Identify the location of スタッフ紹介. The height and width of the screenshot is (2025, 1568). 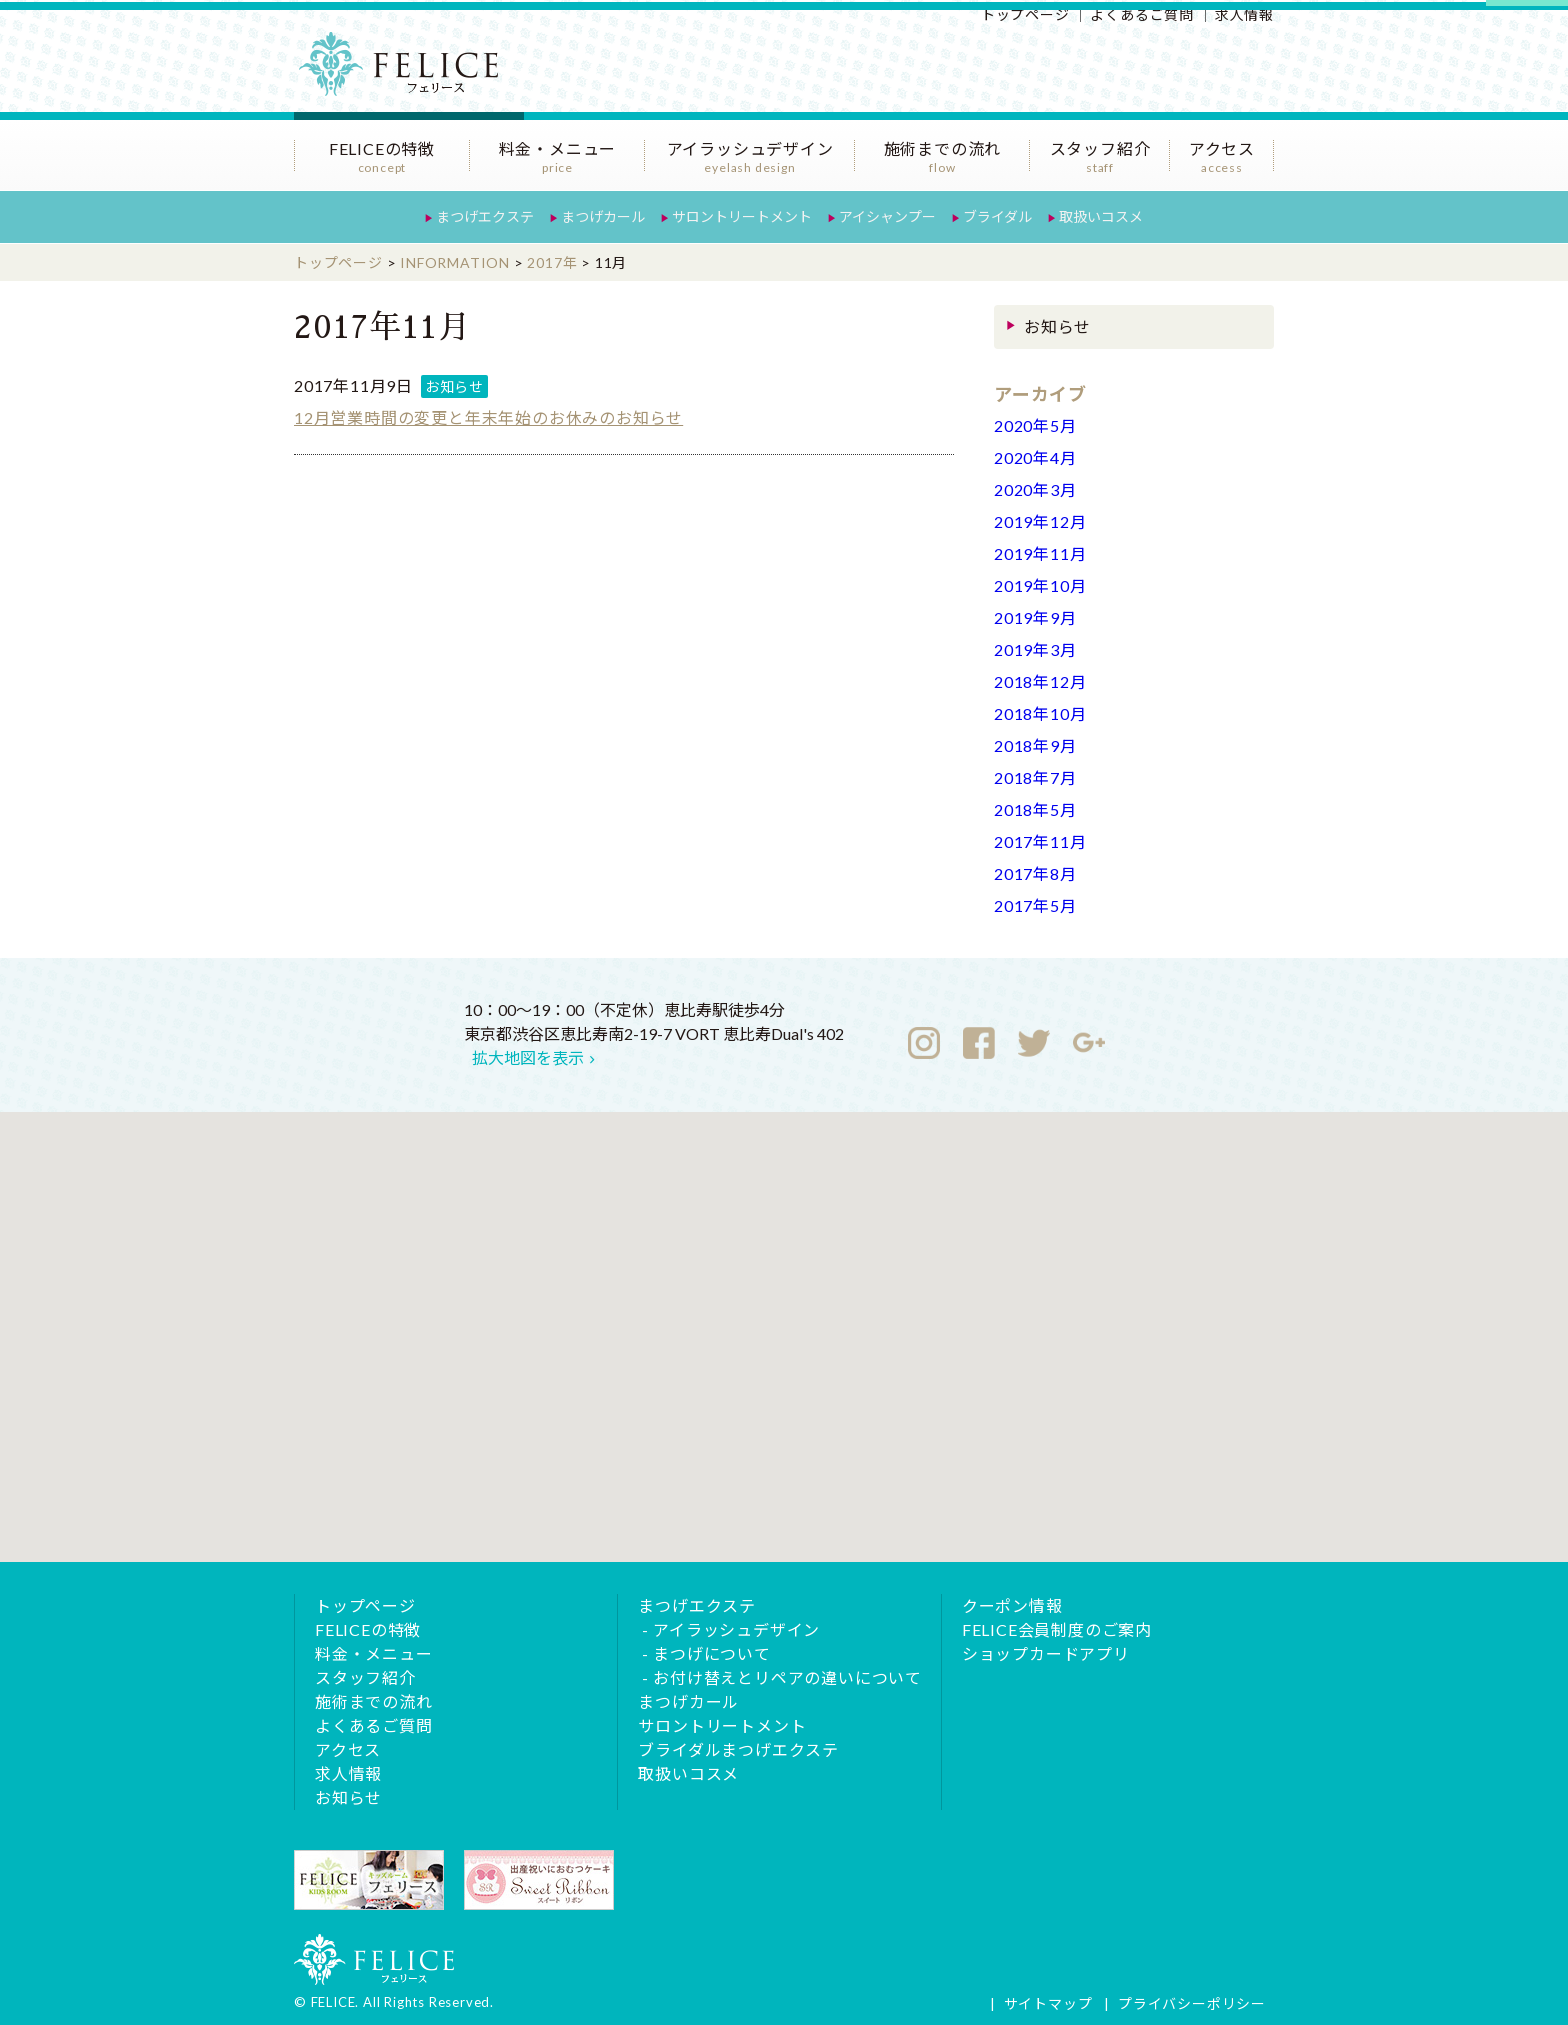
(1100, 157).